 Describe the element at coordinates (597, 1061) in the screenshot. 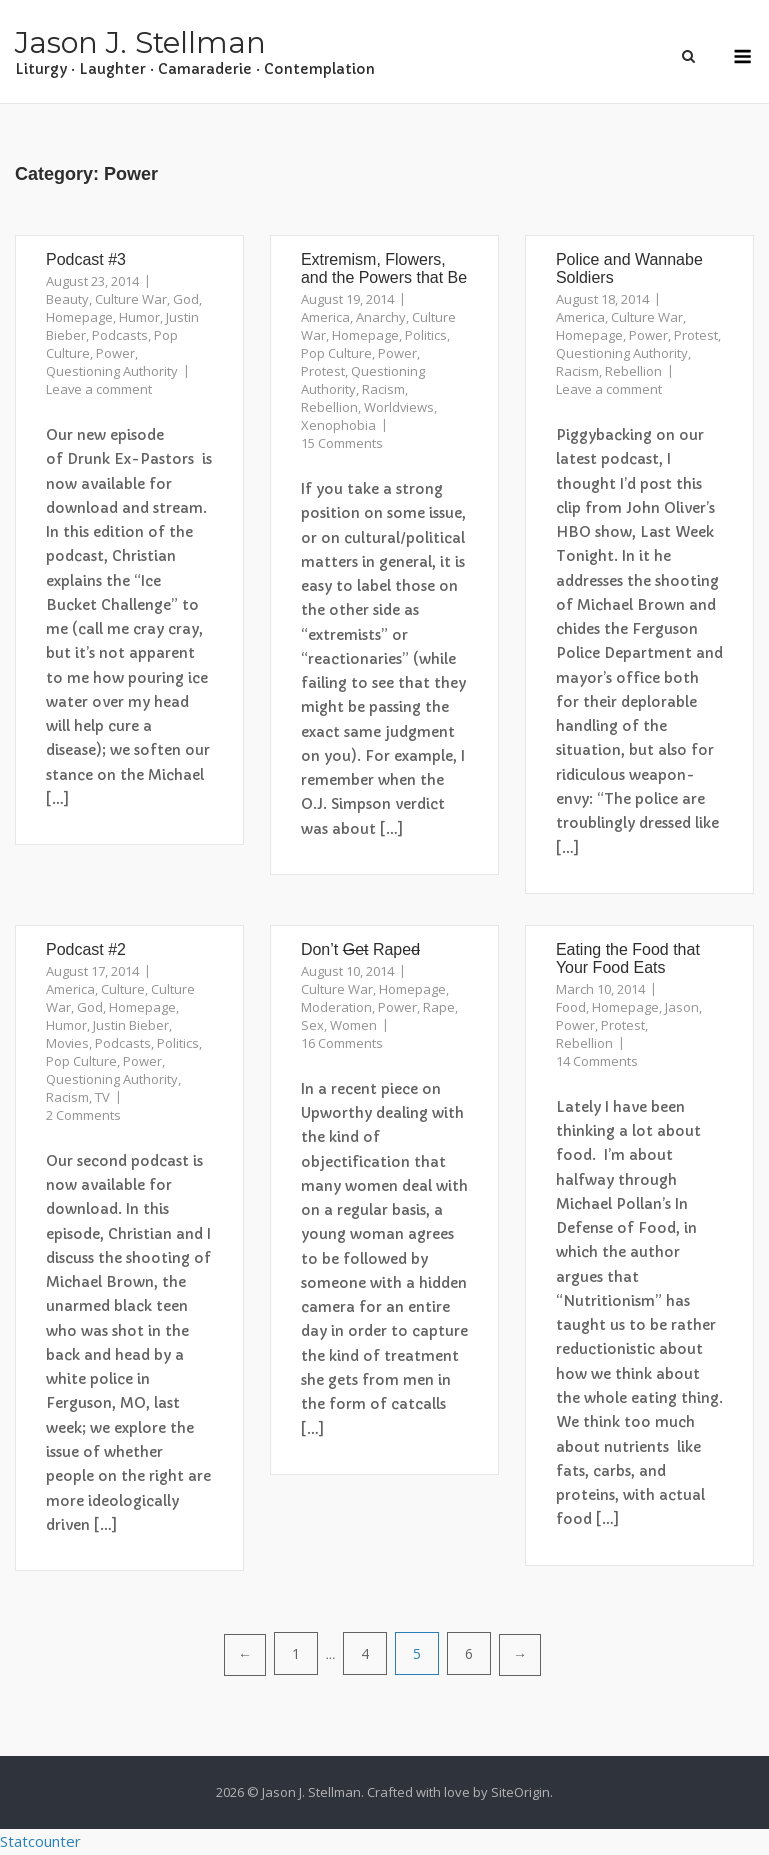

I see `14 Comments` at that location.